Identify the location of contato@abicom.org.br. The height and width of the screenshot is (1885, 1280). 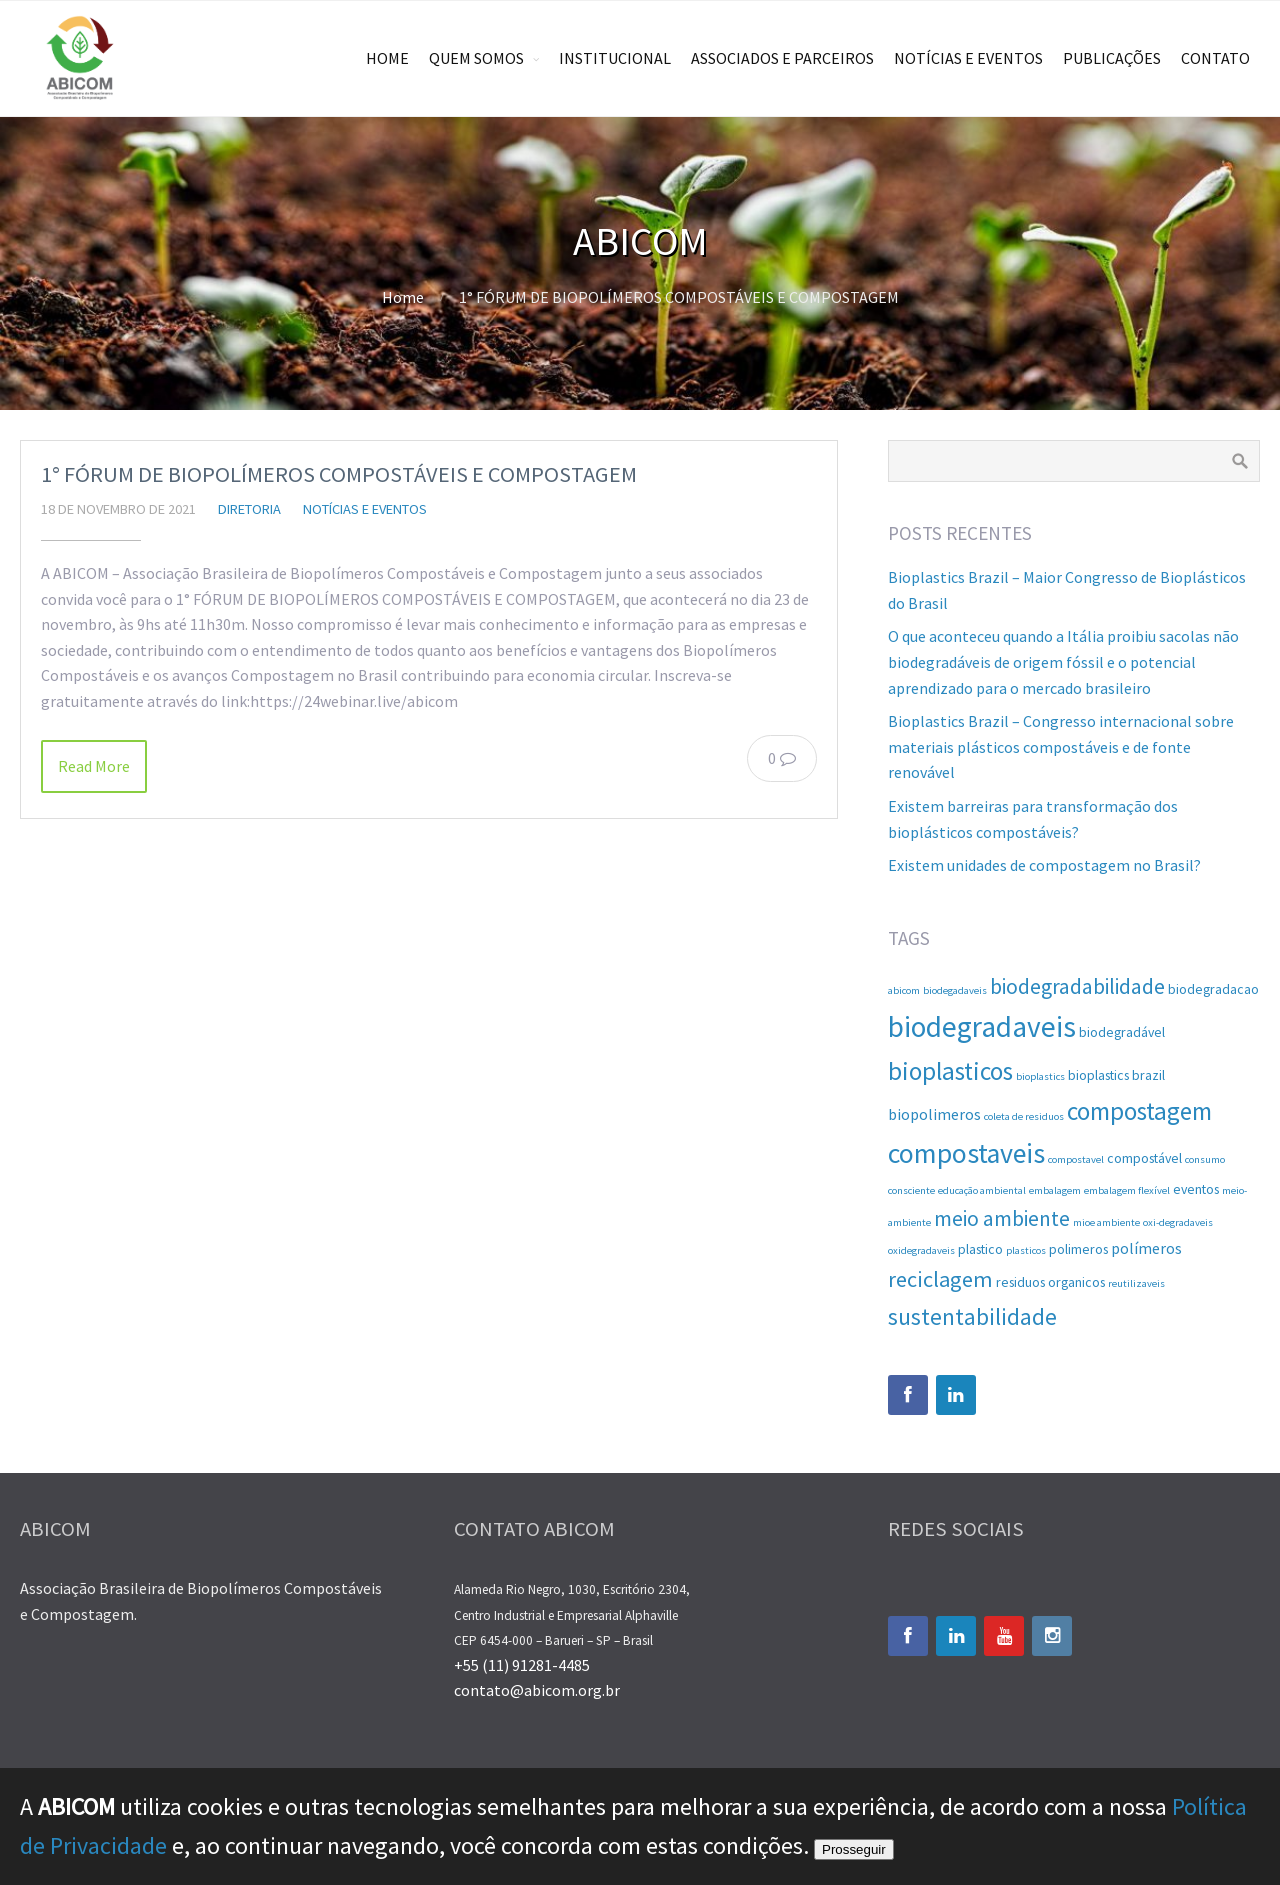
(537, 1690).